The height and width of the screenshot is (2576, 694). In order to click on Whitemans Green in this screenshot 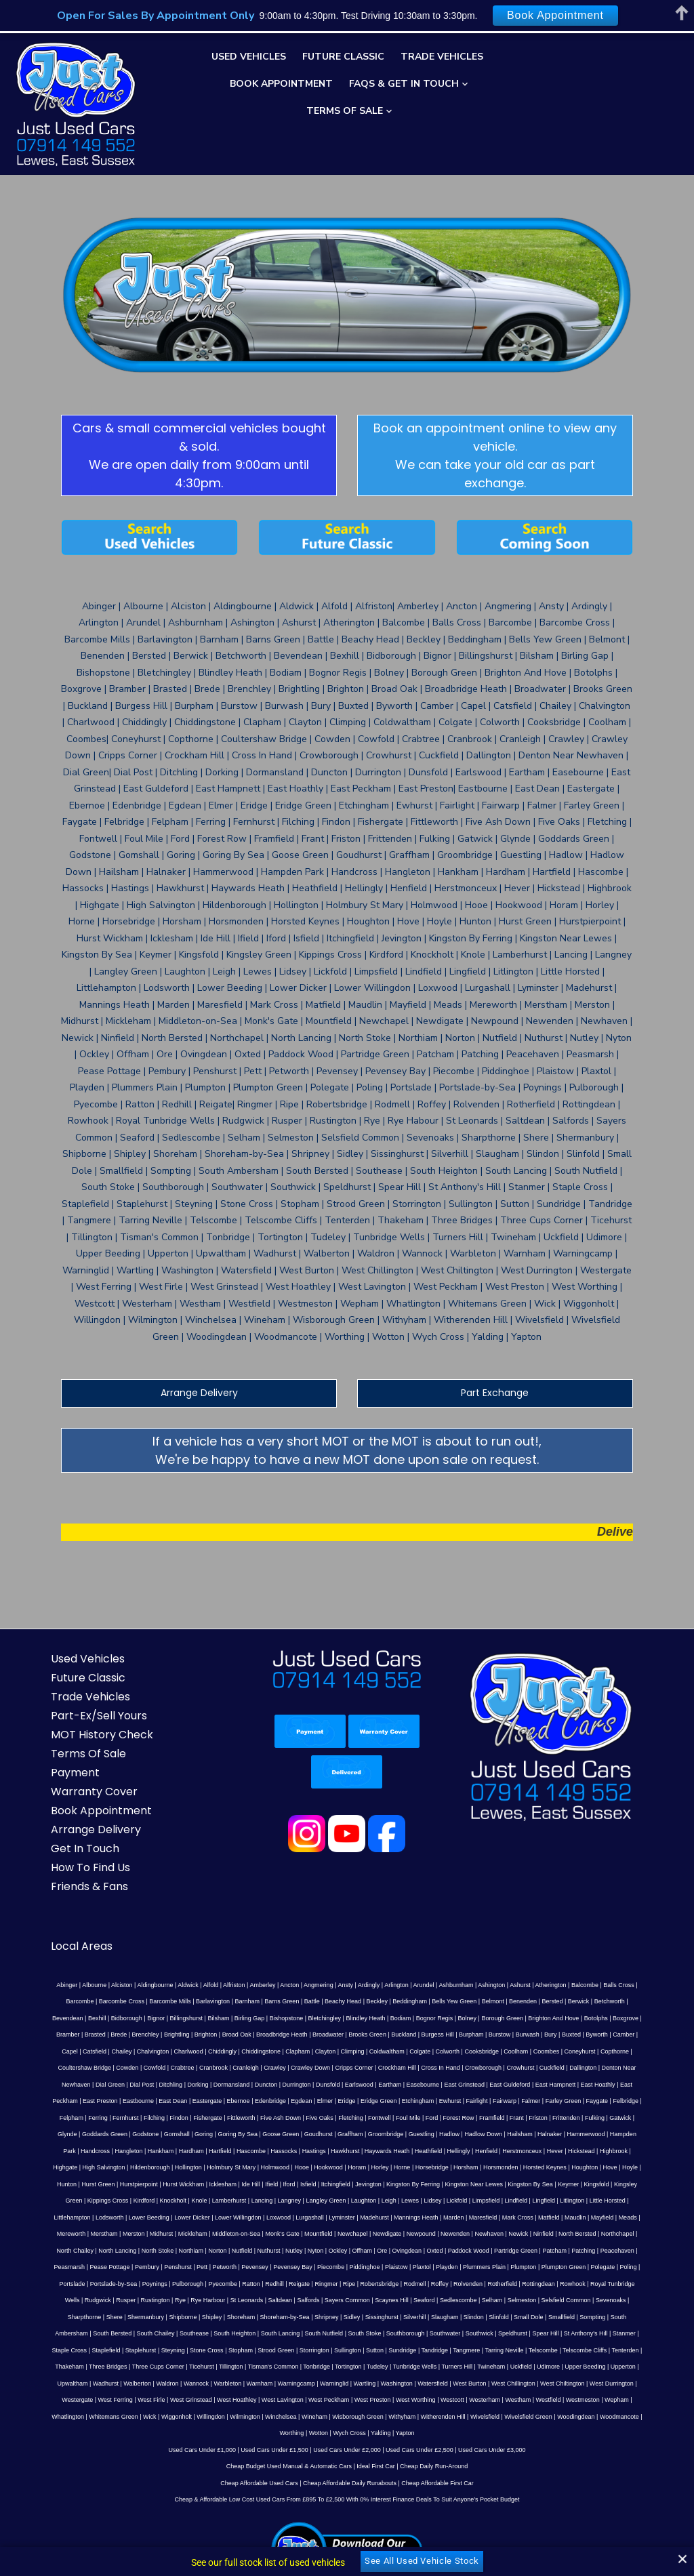, I will do `click(78, 2267)`.